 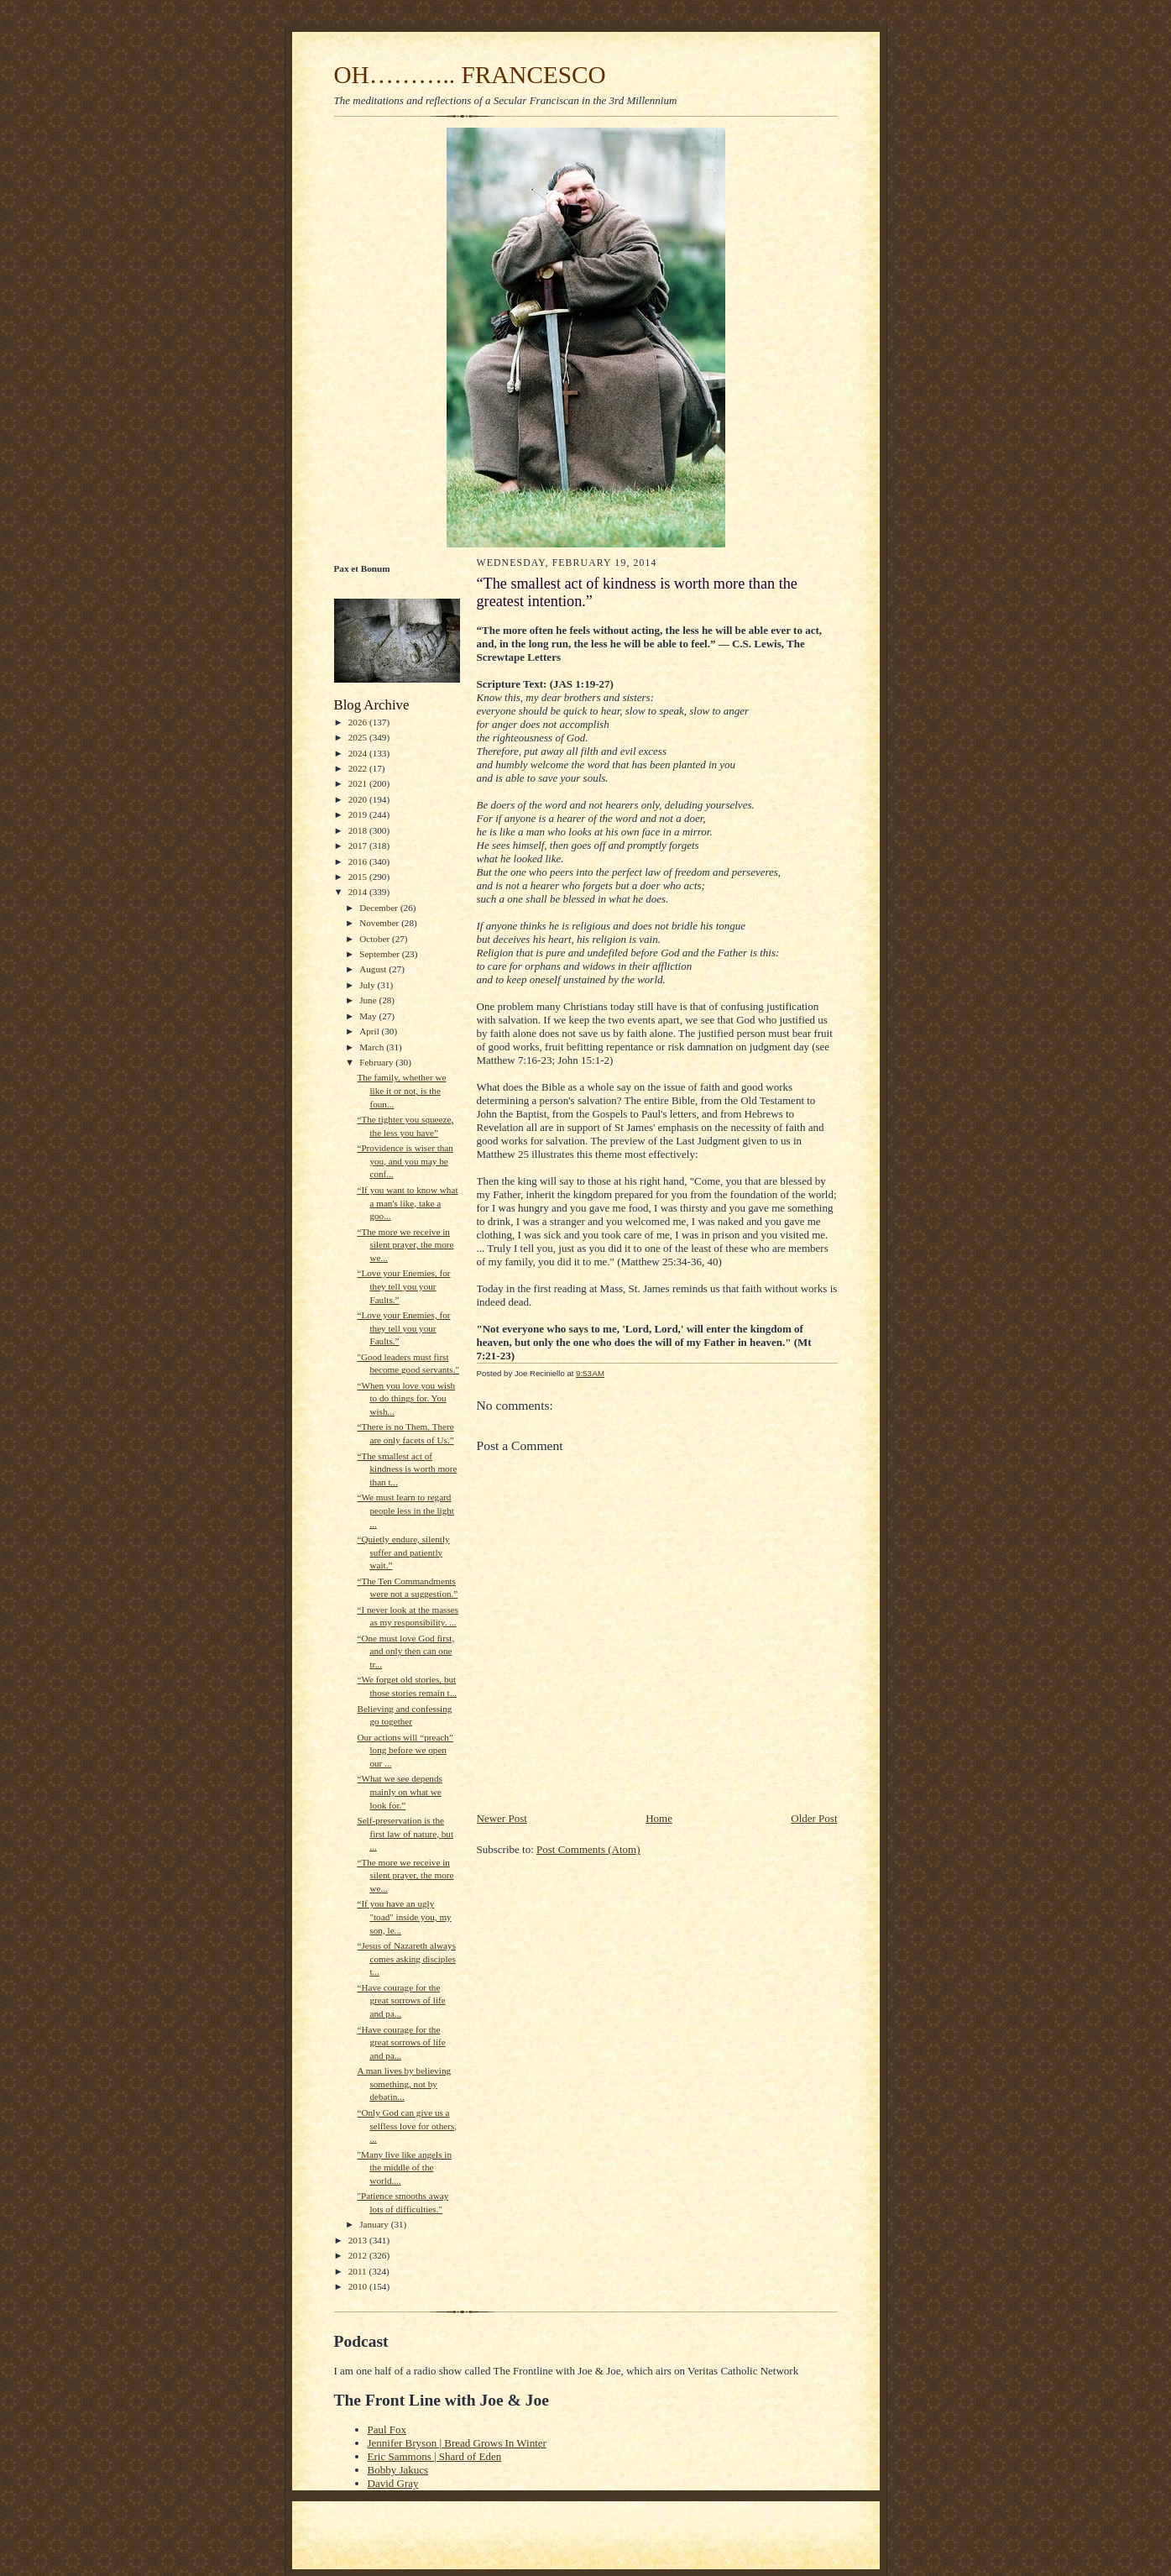 I want to click on “Love your Enemies, for they tell you your Faults.”, so click(x=403, y=1286).